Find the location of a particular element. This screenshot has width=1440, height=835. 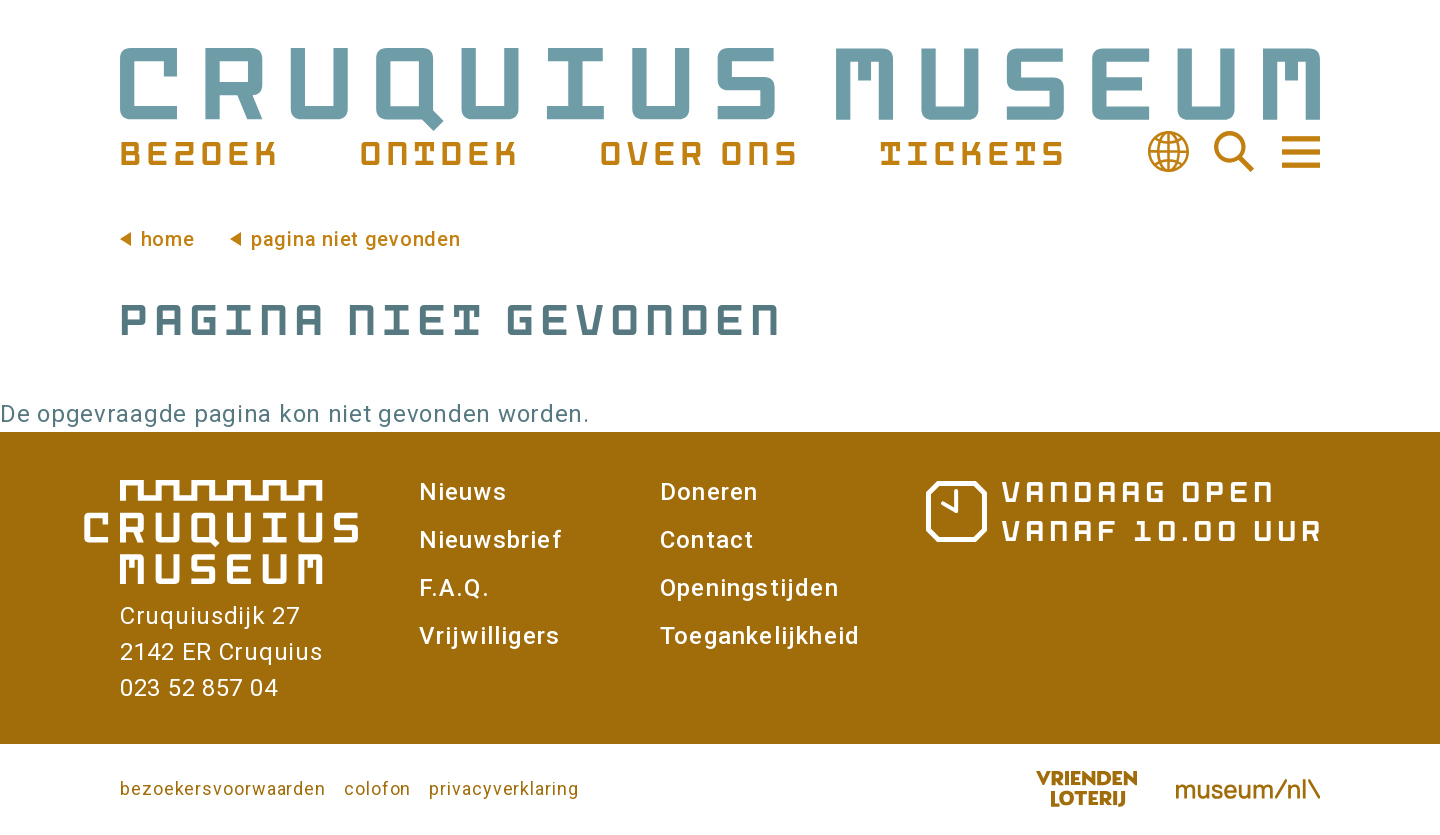

Contact is located at coordinates (707, 540).